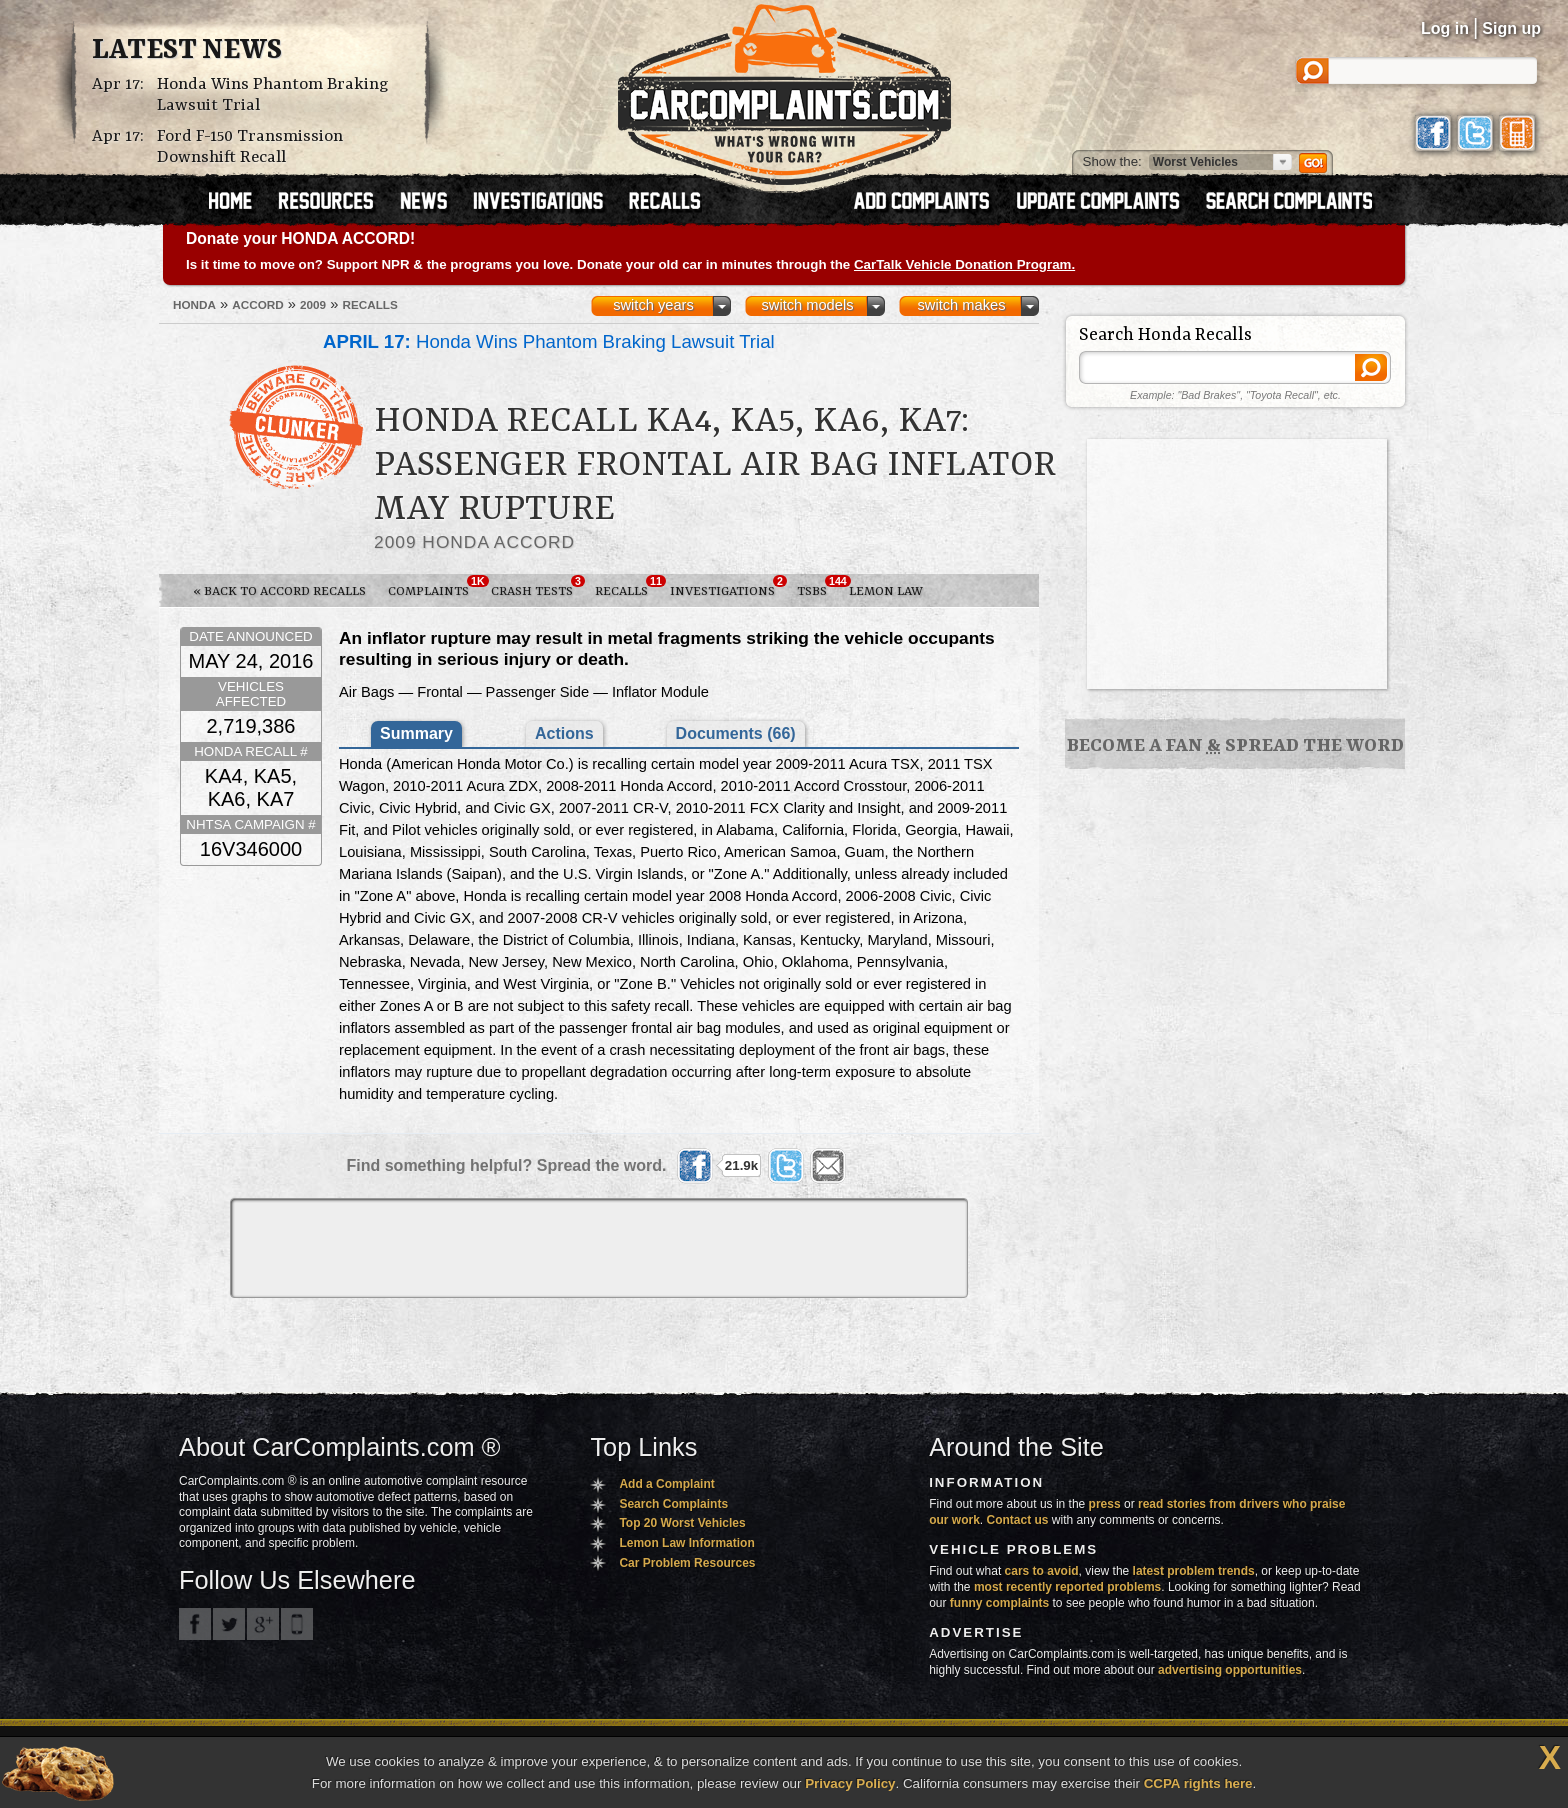 The height and width of the screenshot is (1808, 1568). I want to click on Actions, so click(564, 733).